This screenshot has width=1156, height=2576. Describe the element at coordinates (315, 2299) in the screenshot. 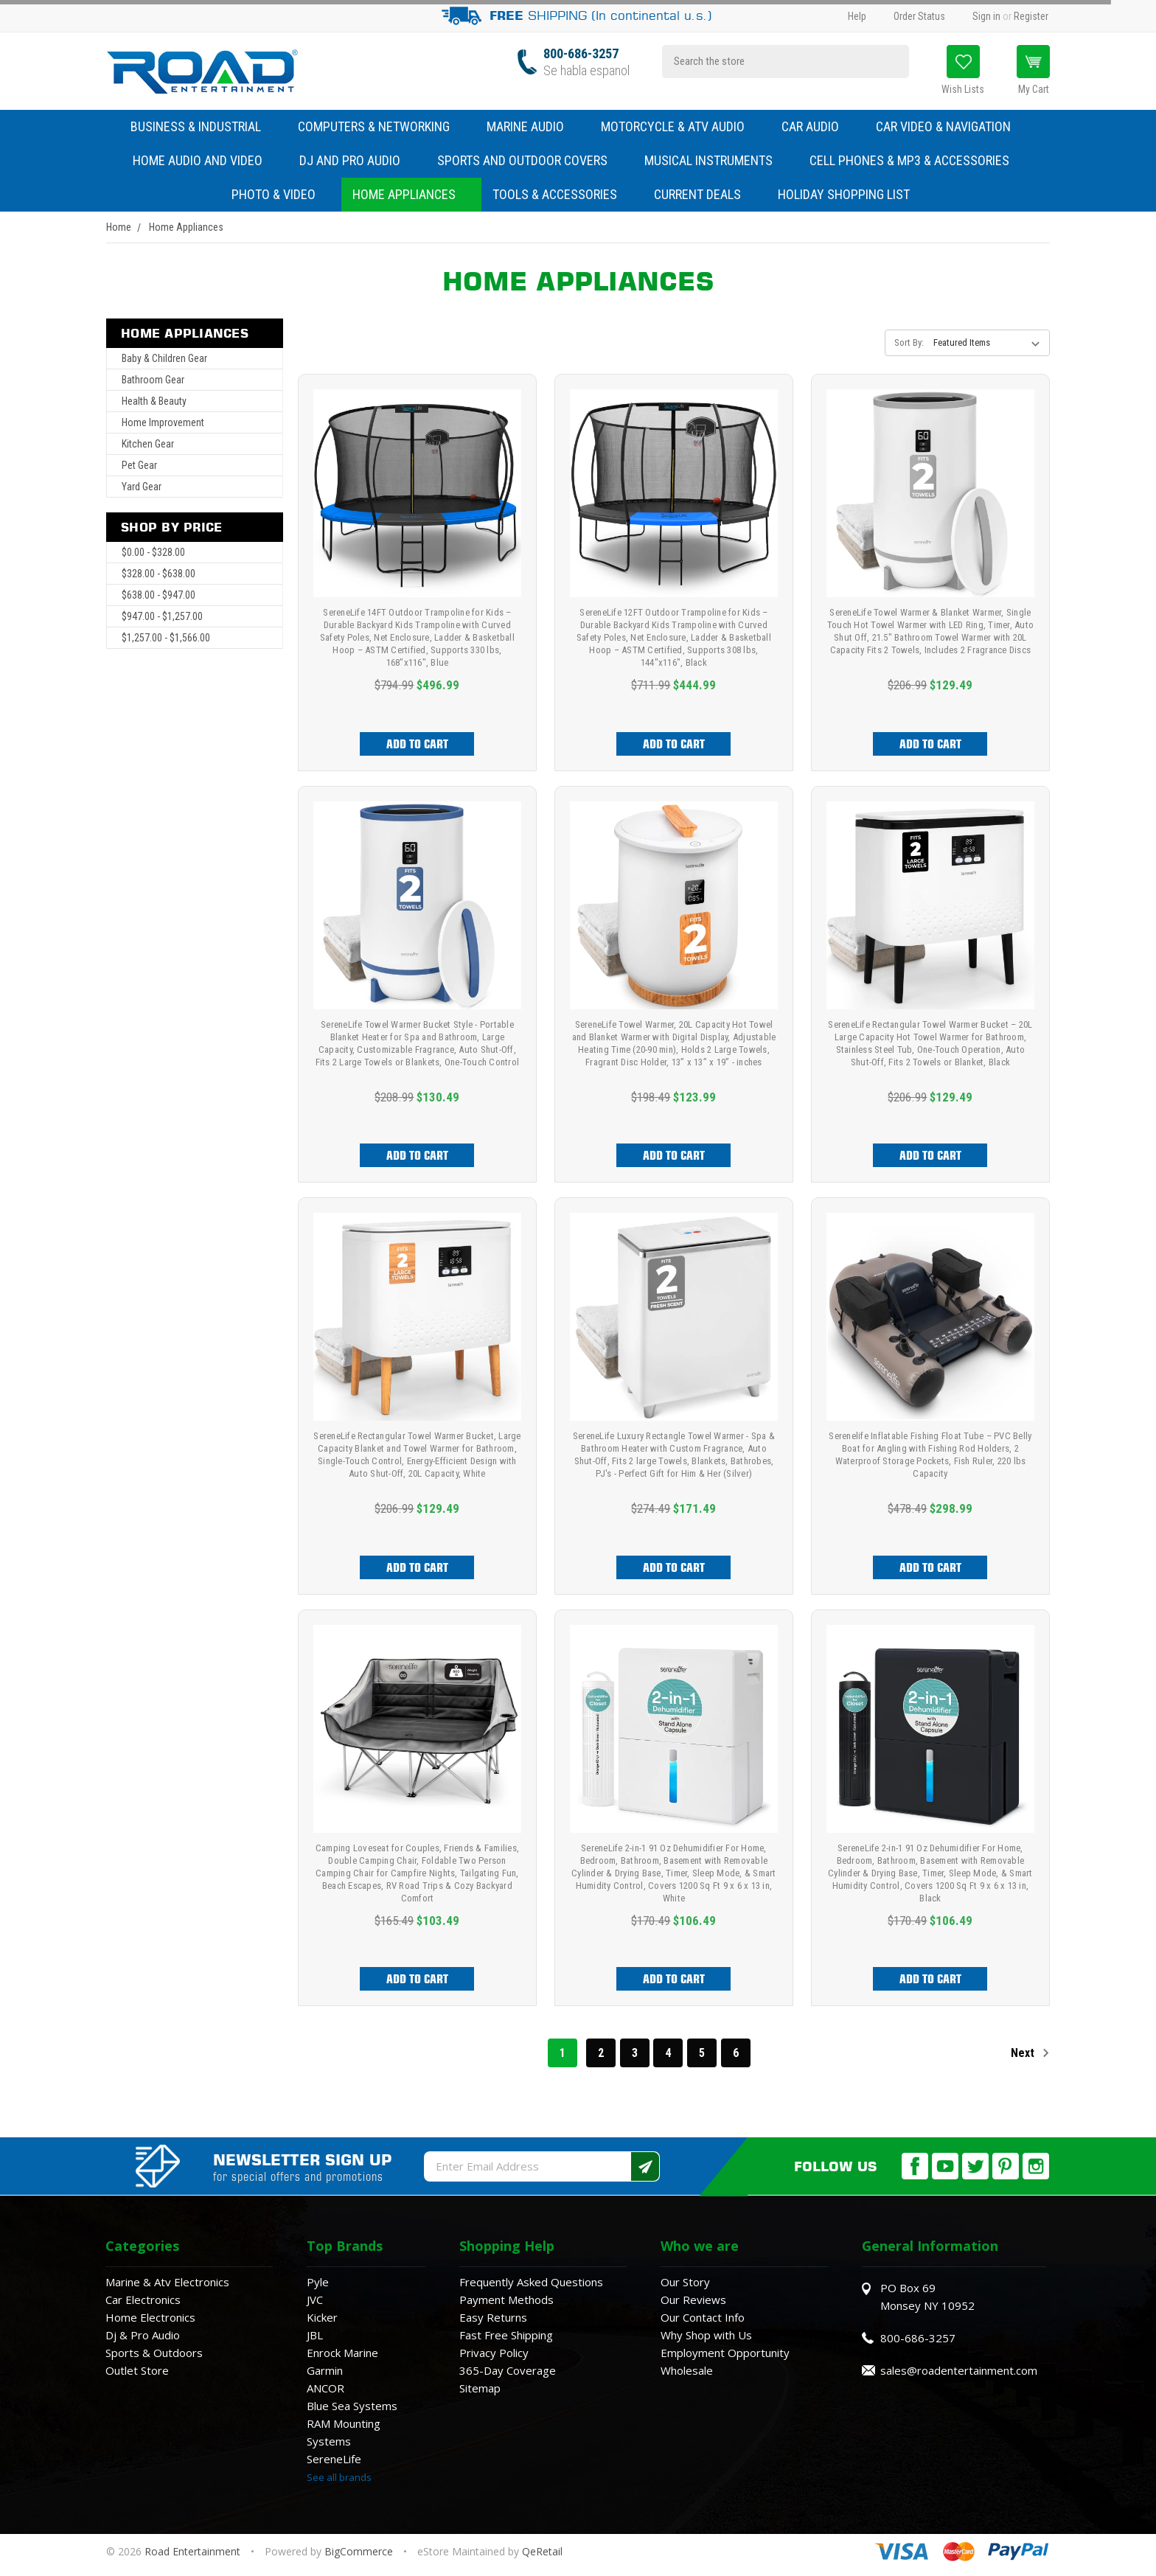

I see `JVC` at that location.